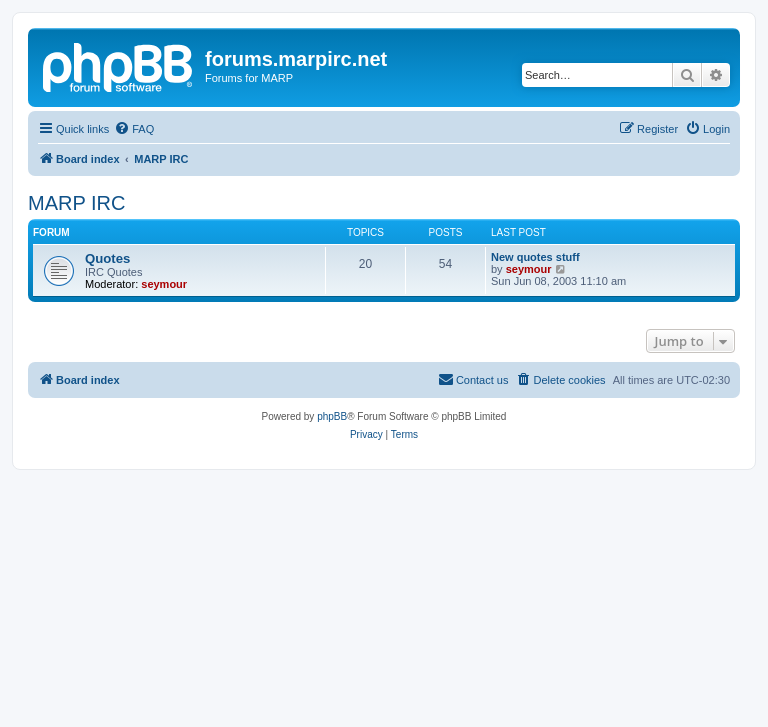 This screenshot has height=727, width=768. I want to click on New quotes stuff, so click(535, 257).